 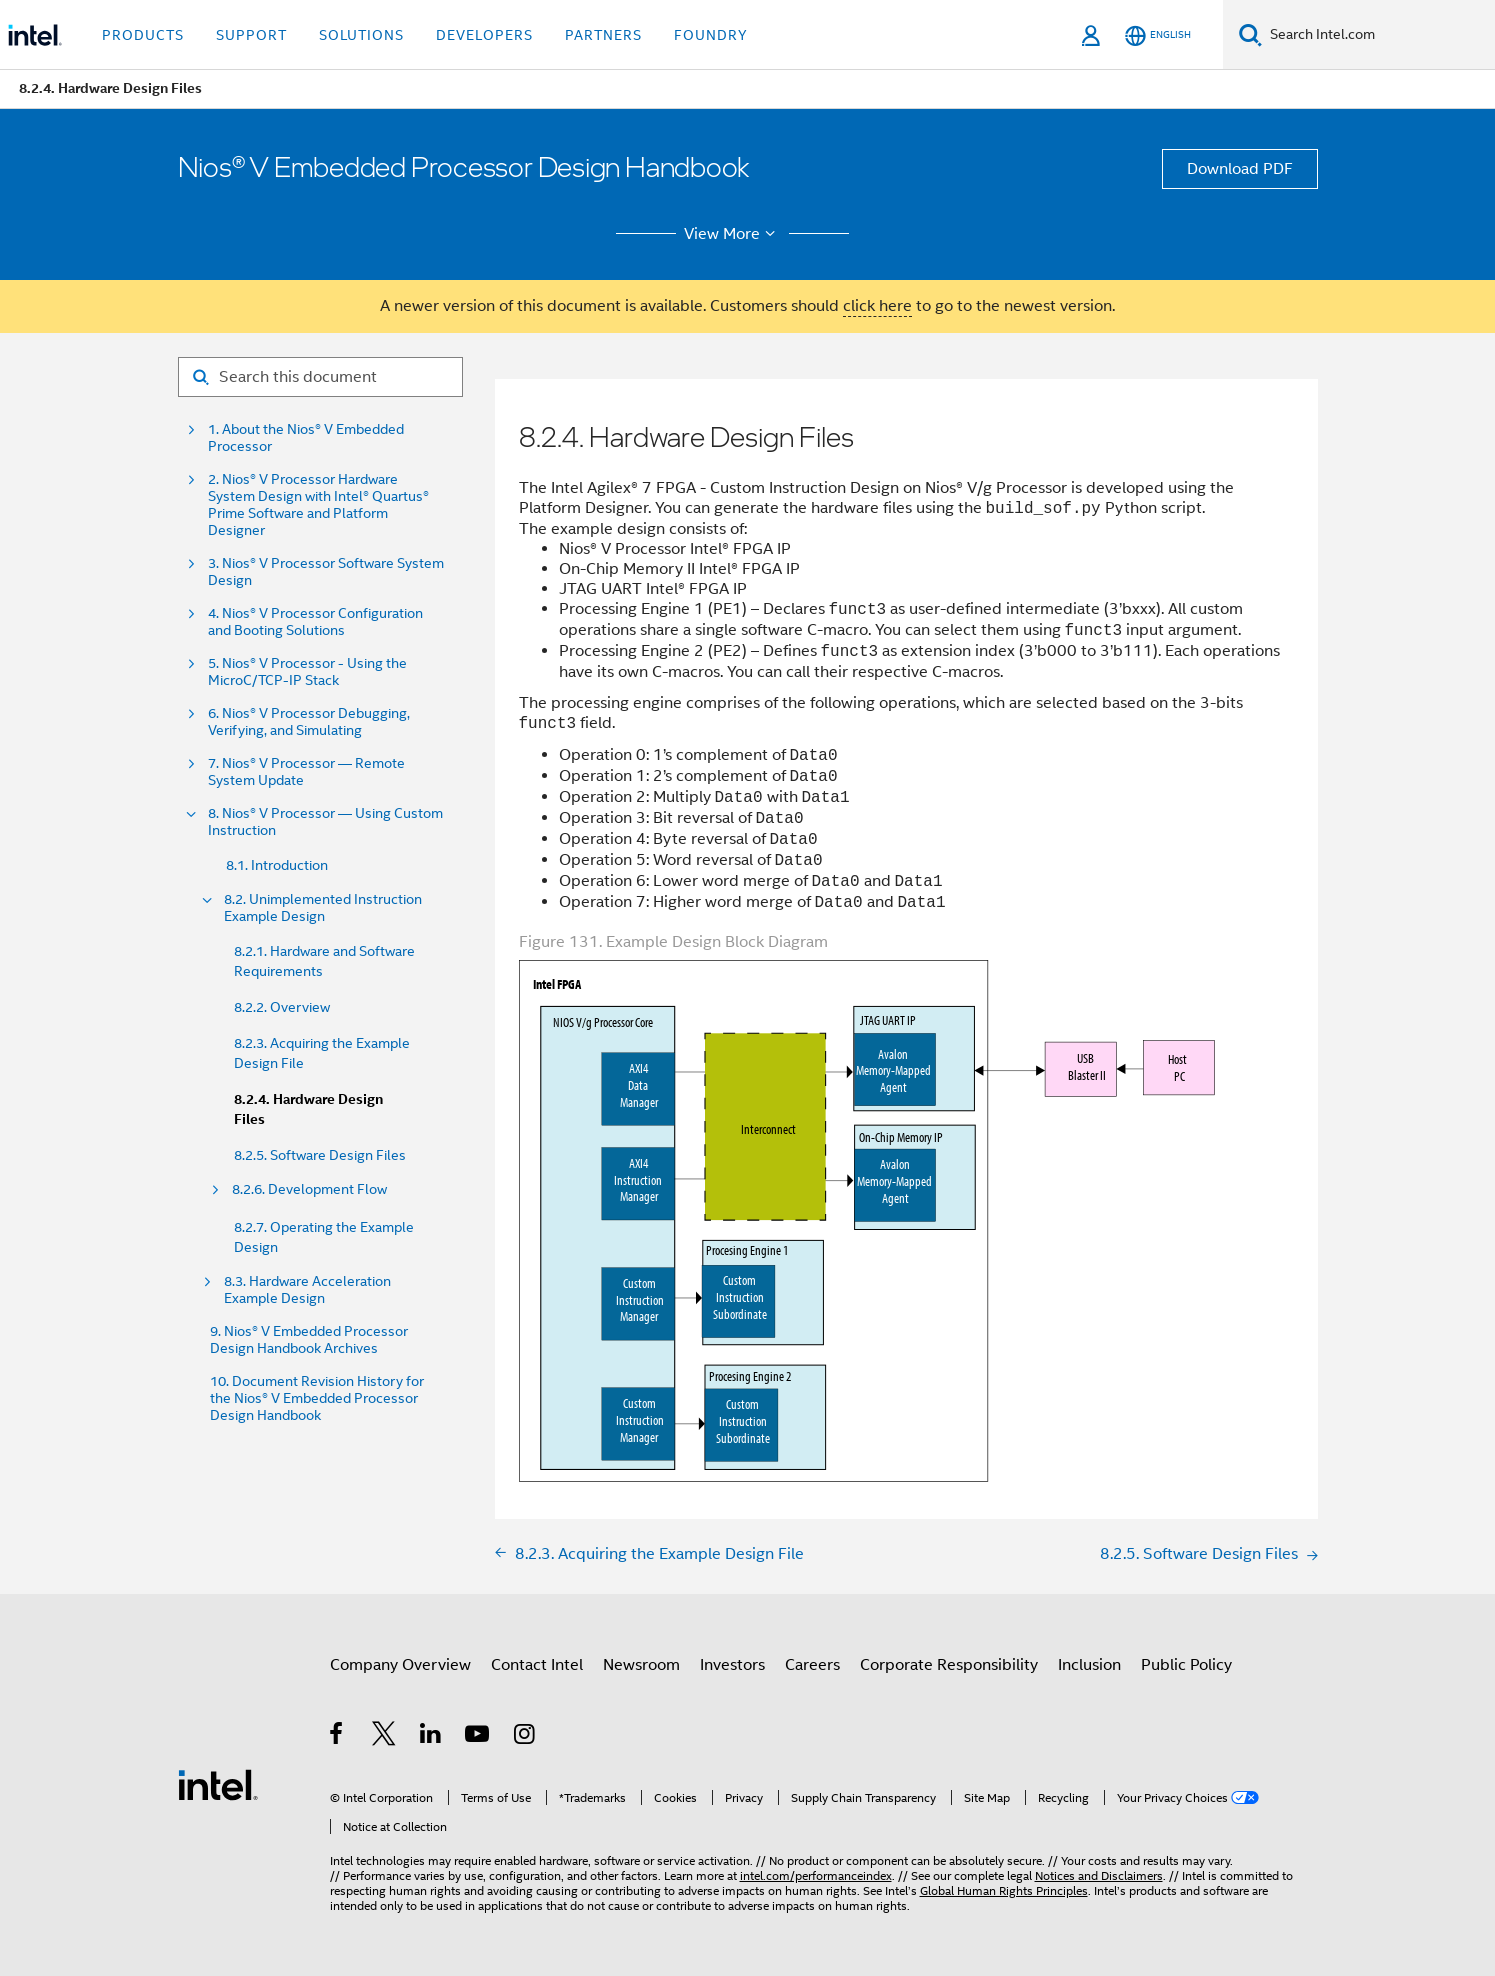 What do you see at coordinates (537, 1665) in the screenshot?
I see `Contact Intel` at bounding box center [537, 1665].